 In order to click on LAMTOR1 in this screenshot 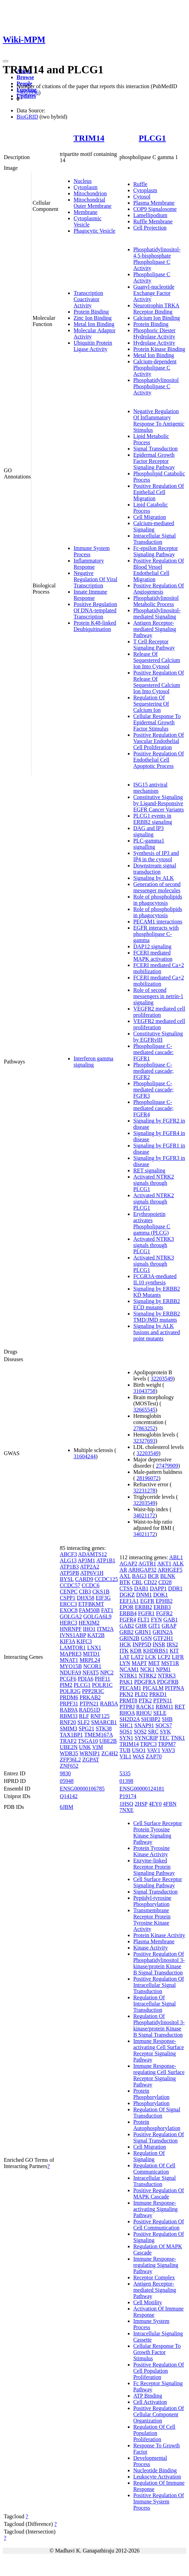, I will do `click(73, 1647)`.